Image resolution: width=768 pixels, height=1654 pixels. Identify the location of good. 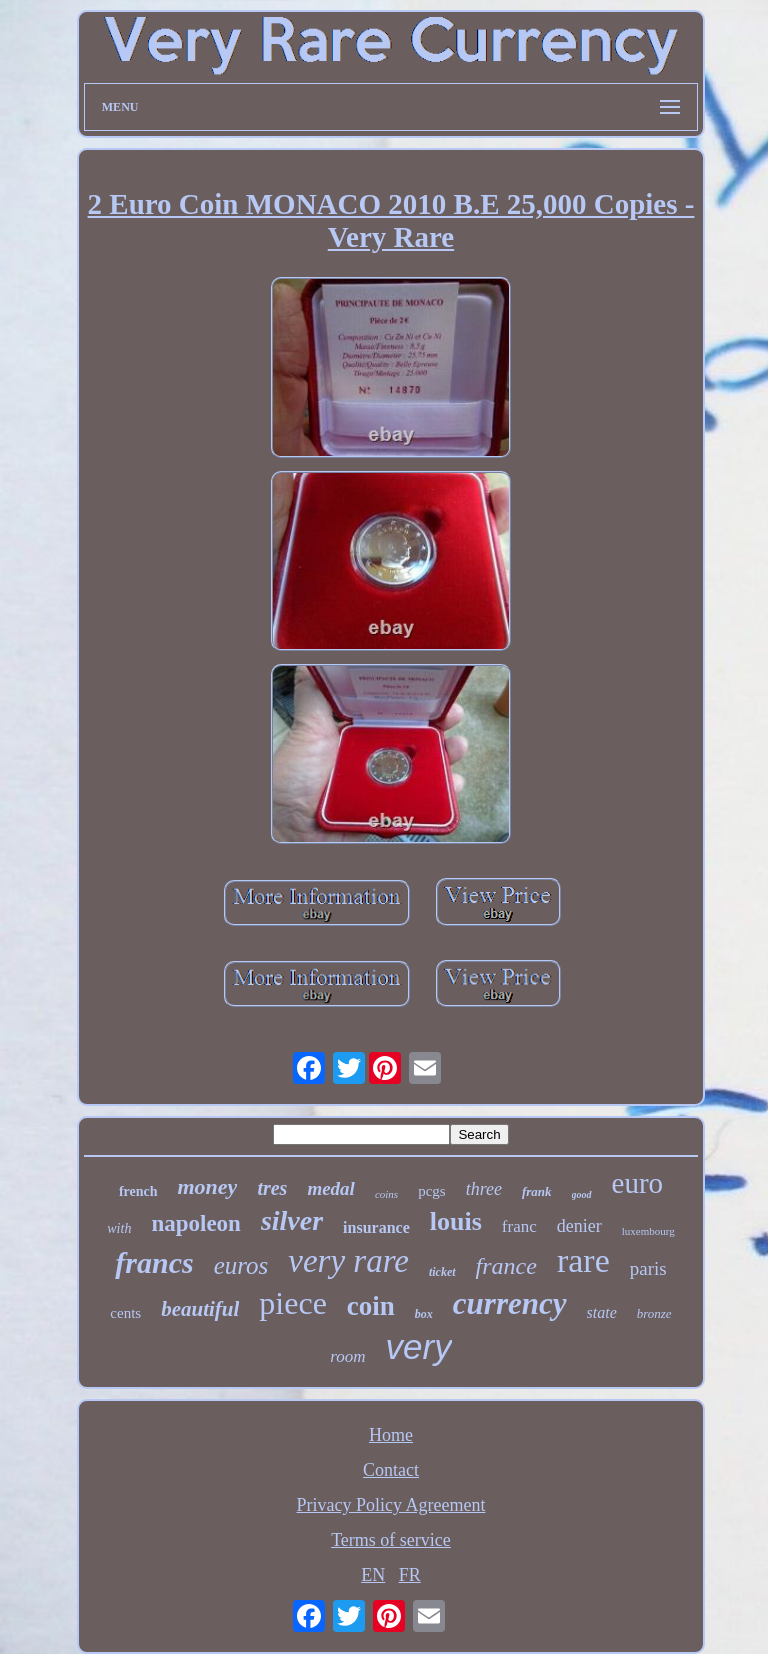
(582, 1194).